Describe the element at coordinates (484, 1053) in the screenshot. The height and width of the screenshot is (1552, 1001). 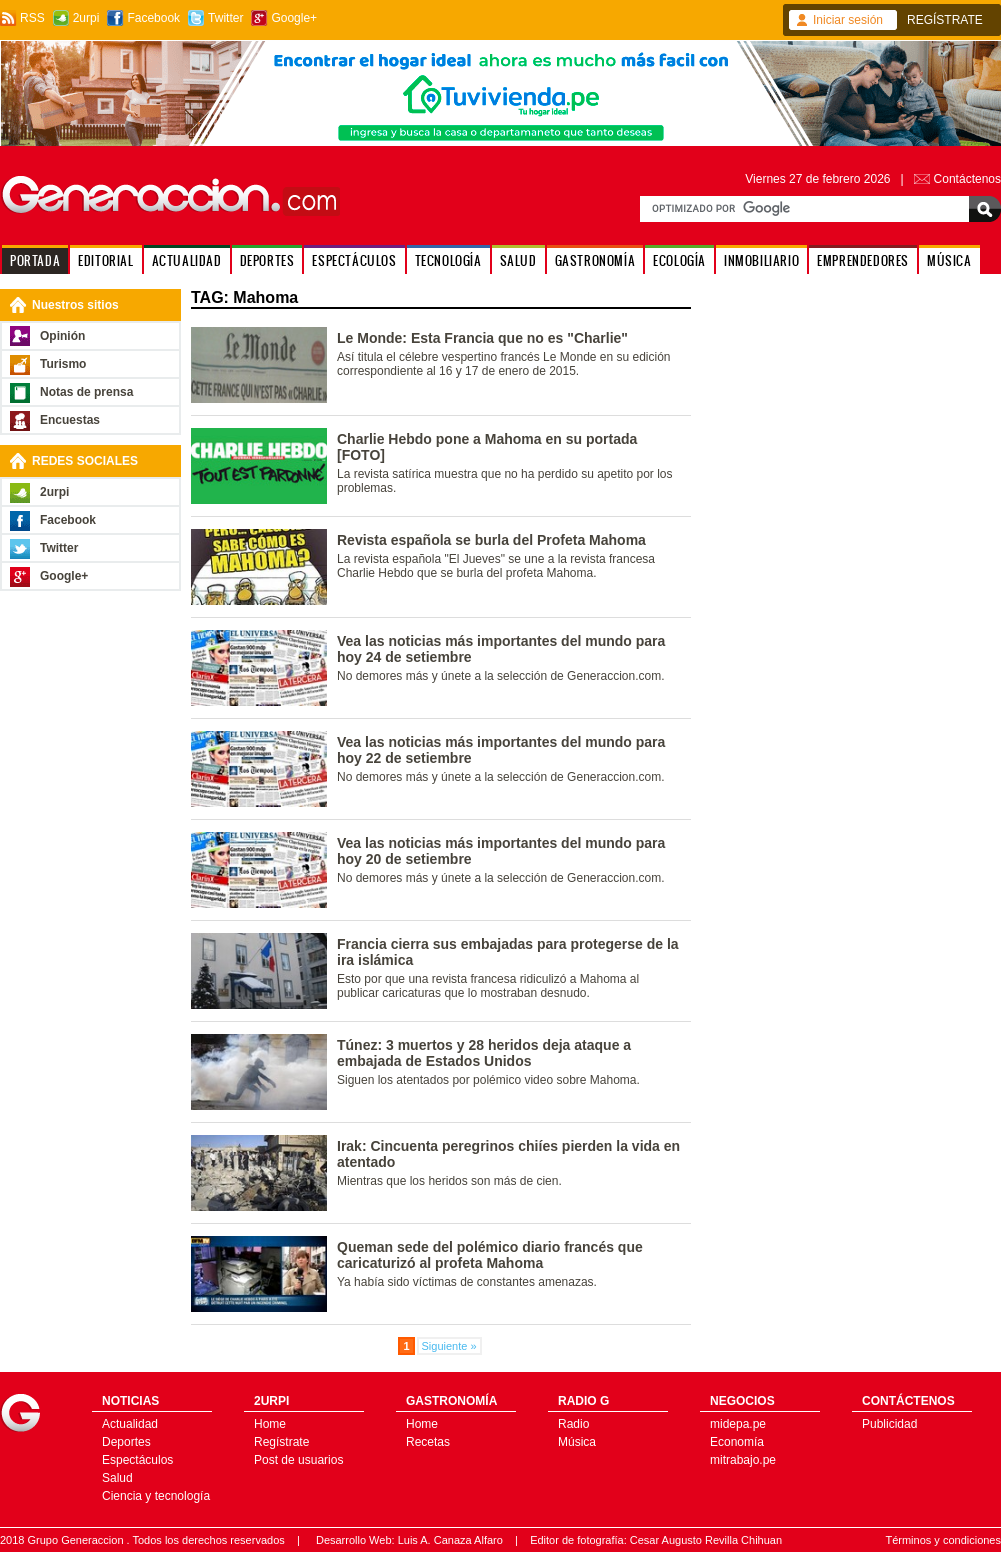
I see `Túnez: 3 muertos y 28 heridos deja ataque a embajada de Estados Unidos` at that location.